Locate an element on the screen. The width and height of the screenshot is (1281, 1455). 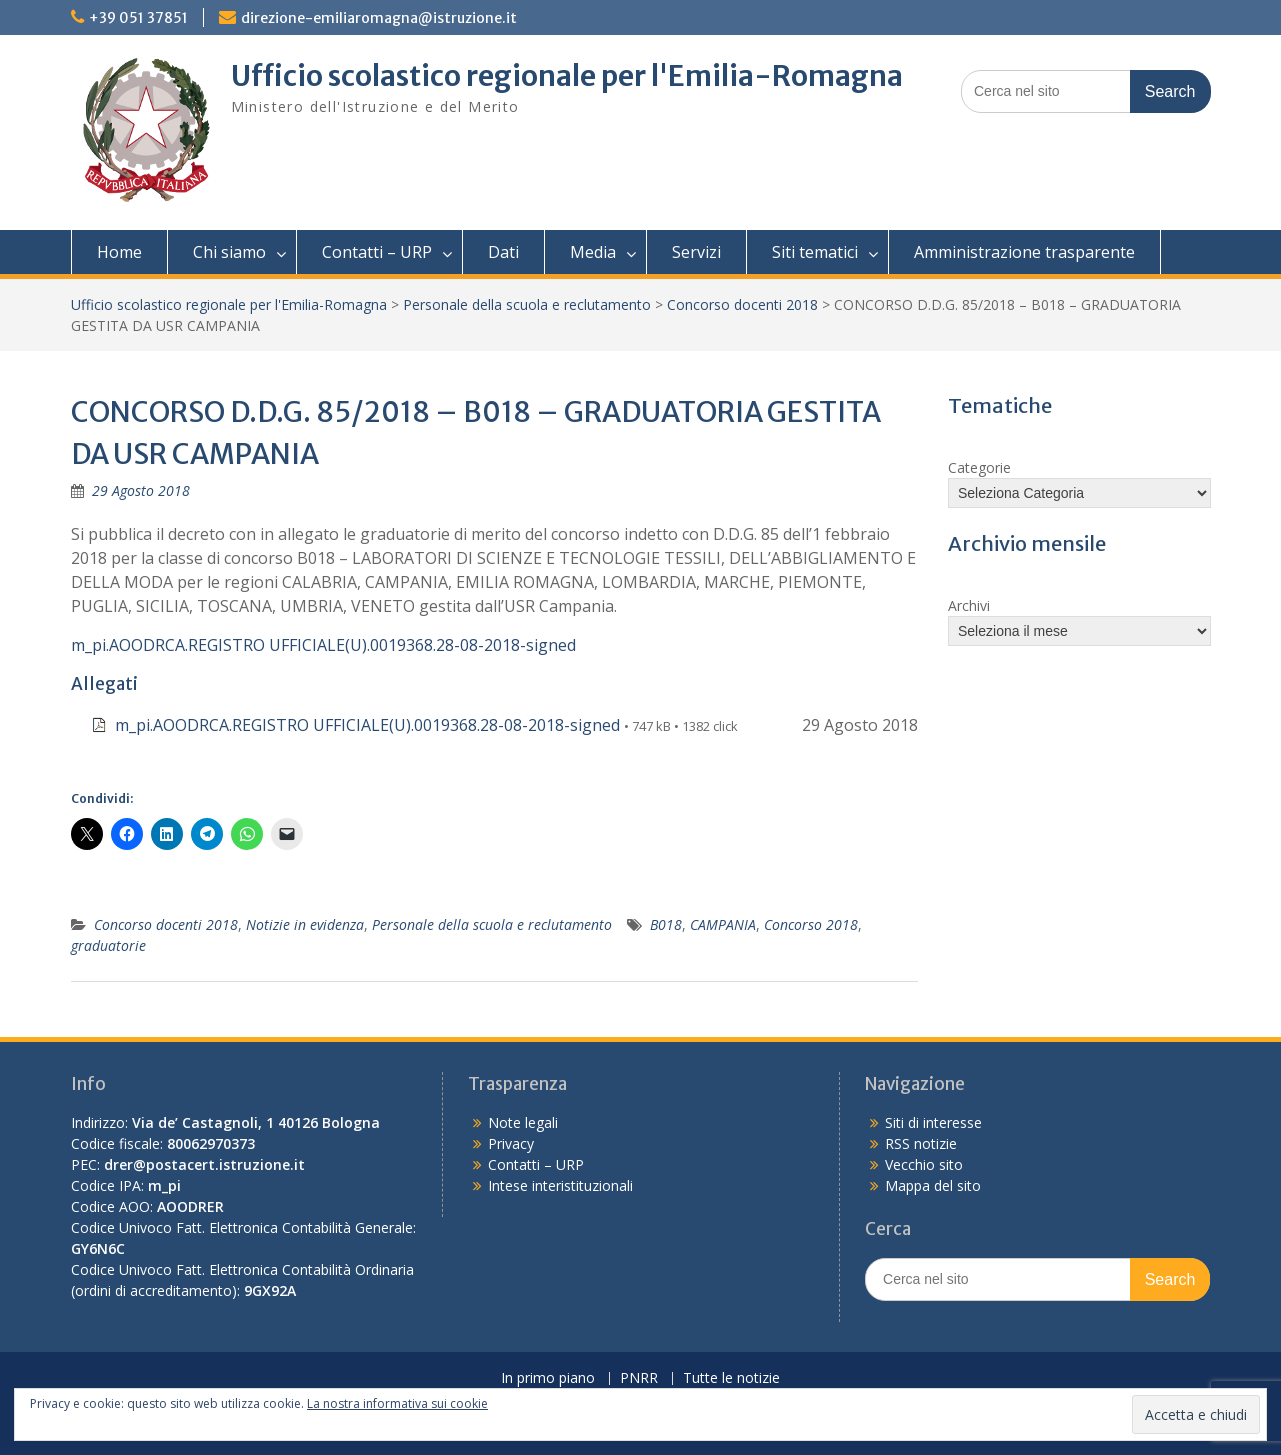
Privacy is located at coordinates (511, 1143).